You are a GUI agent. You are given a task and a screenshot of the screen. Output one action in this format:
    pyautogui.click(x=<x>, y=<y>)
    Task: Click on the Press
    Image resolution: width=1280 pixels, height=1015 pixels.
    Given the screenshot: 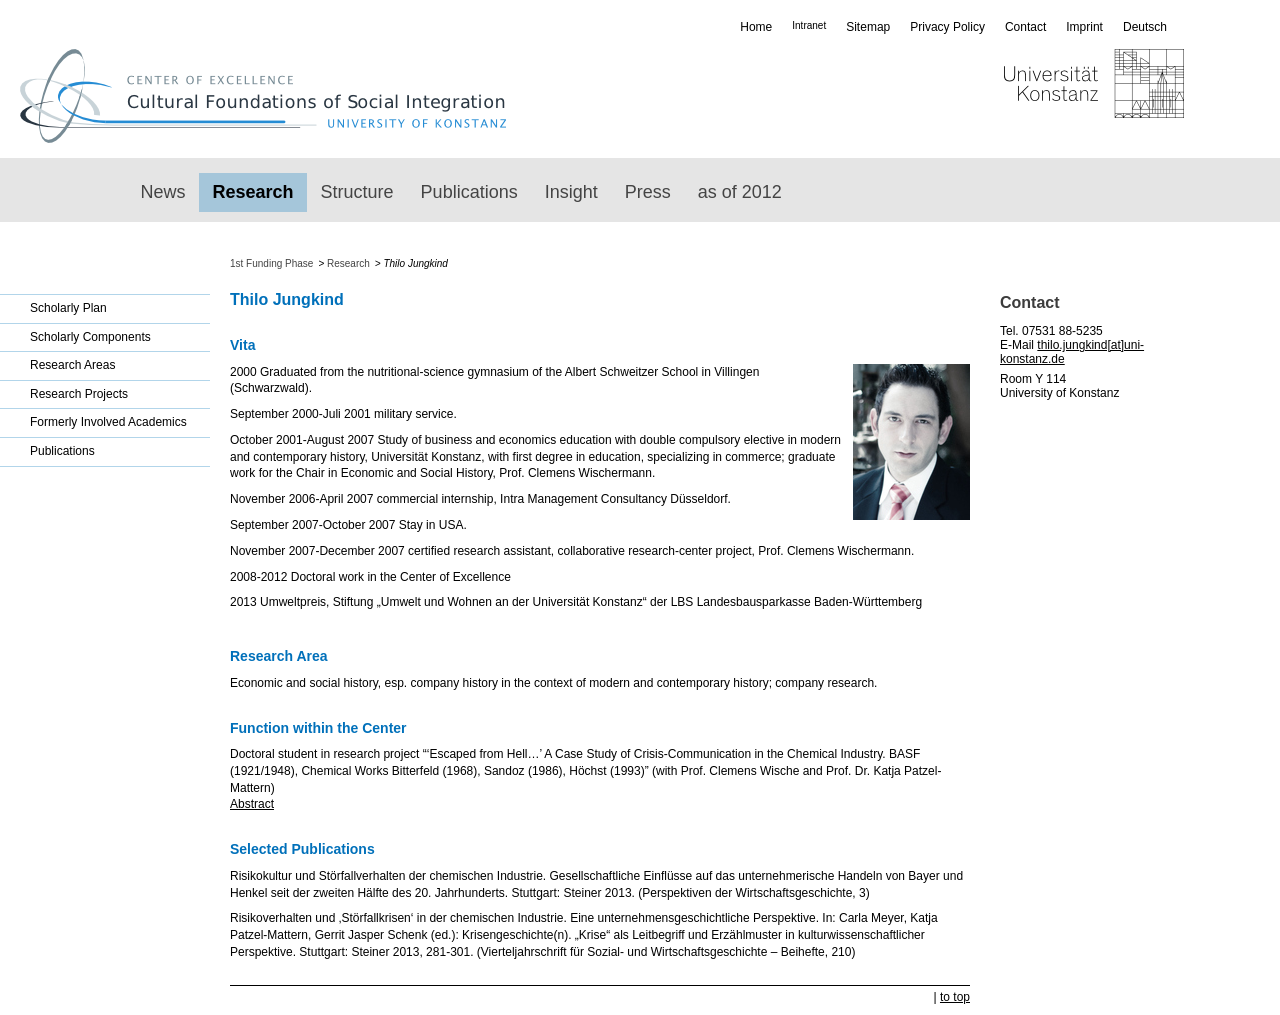 What is the action you would take?
    pyautogui.click(x=648, y=192)
    